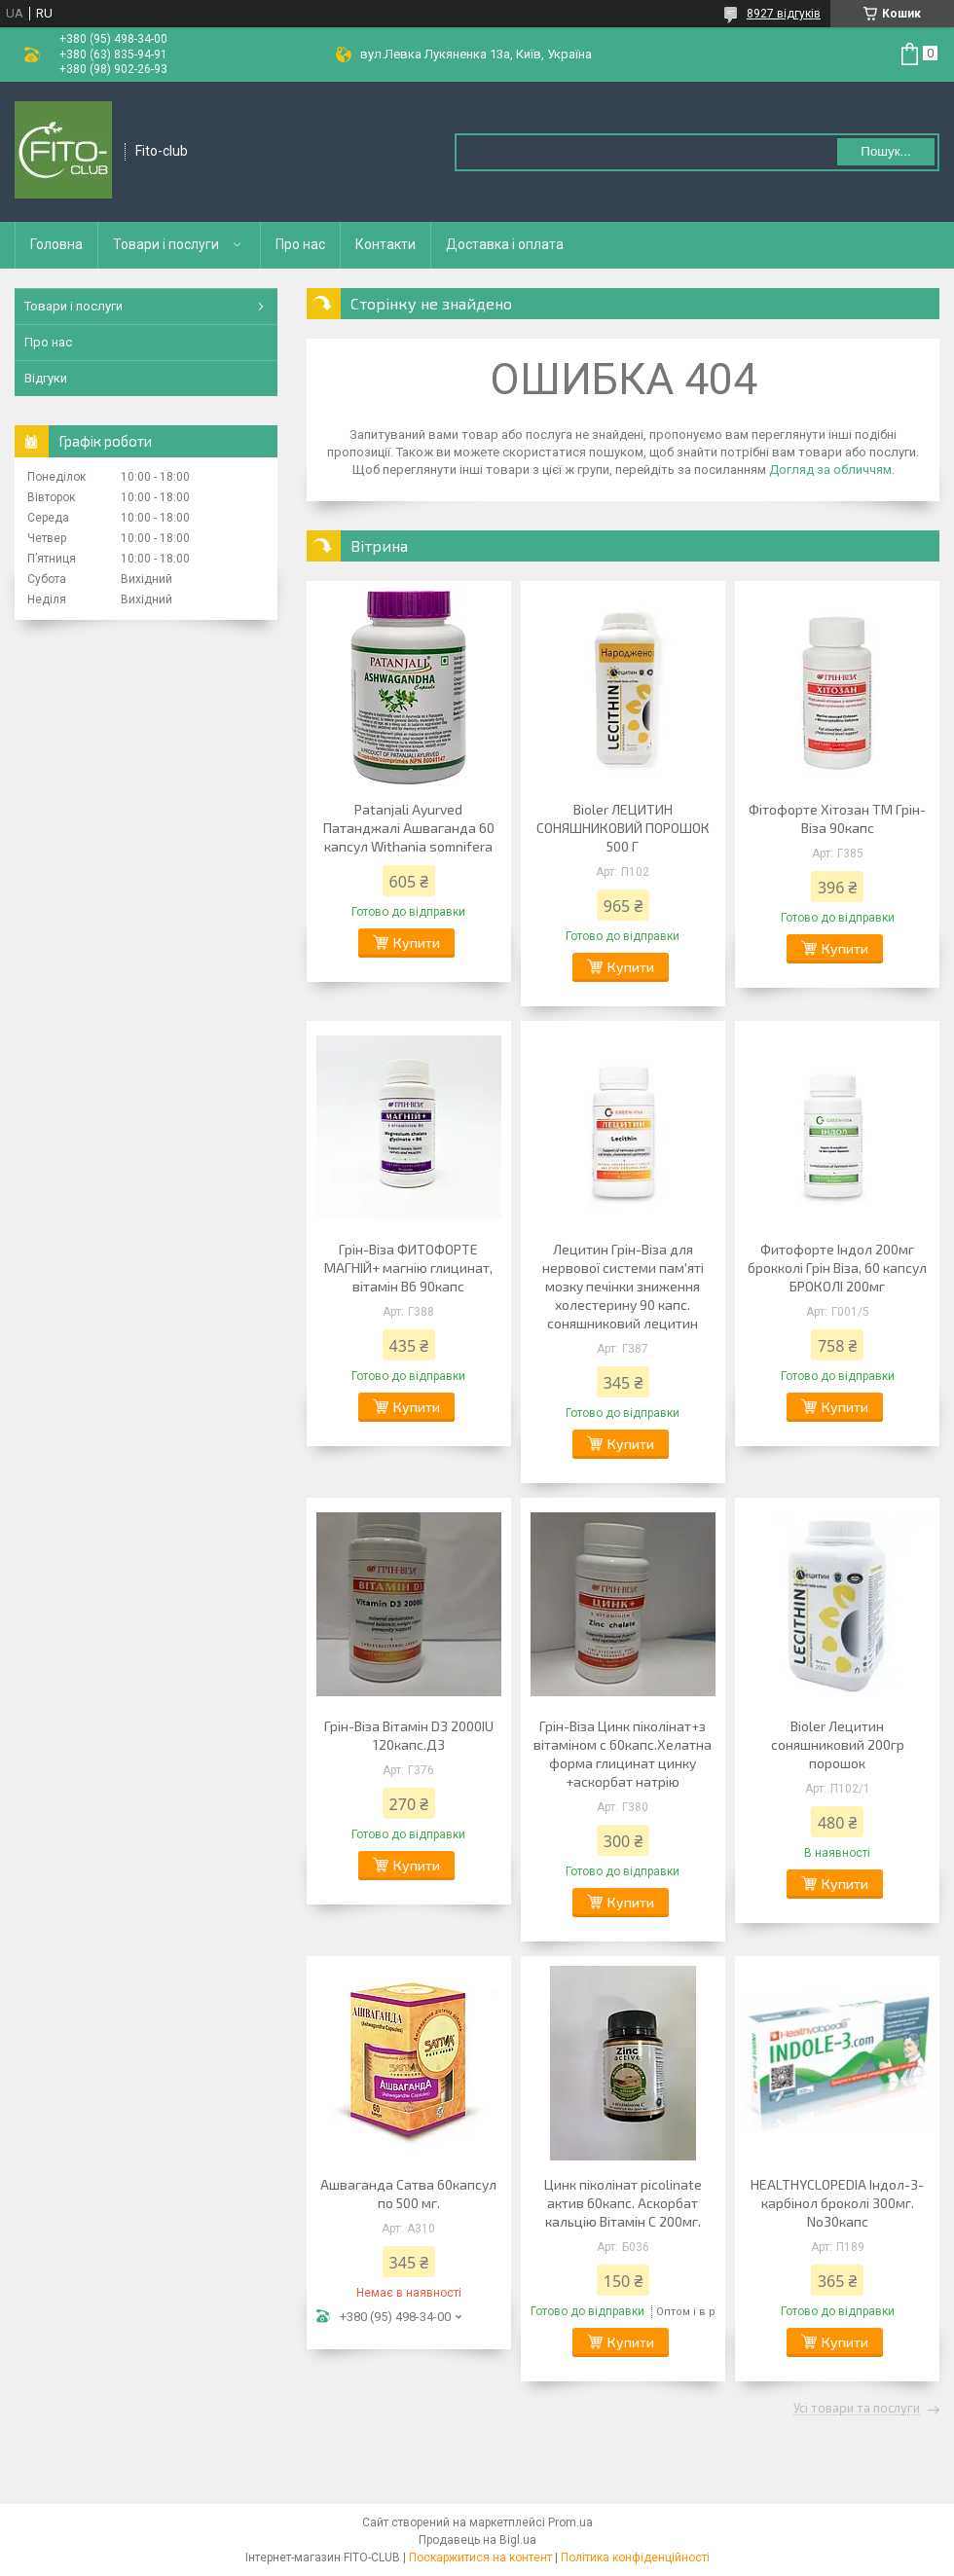 Image resolution: width=954 pixels, height=2576 pixels. I want to click on Prom.ua, so click(570, 2522).